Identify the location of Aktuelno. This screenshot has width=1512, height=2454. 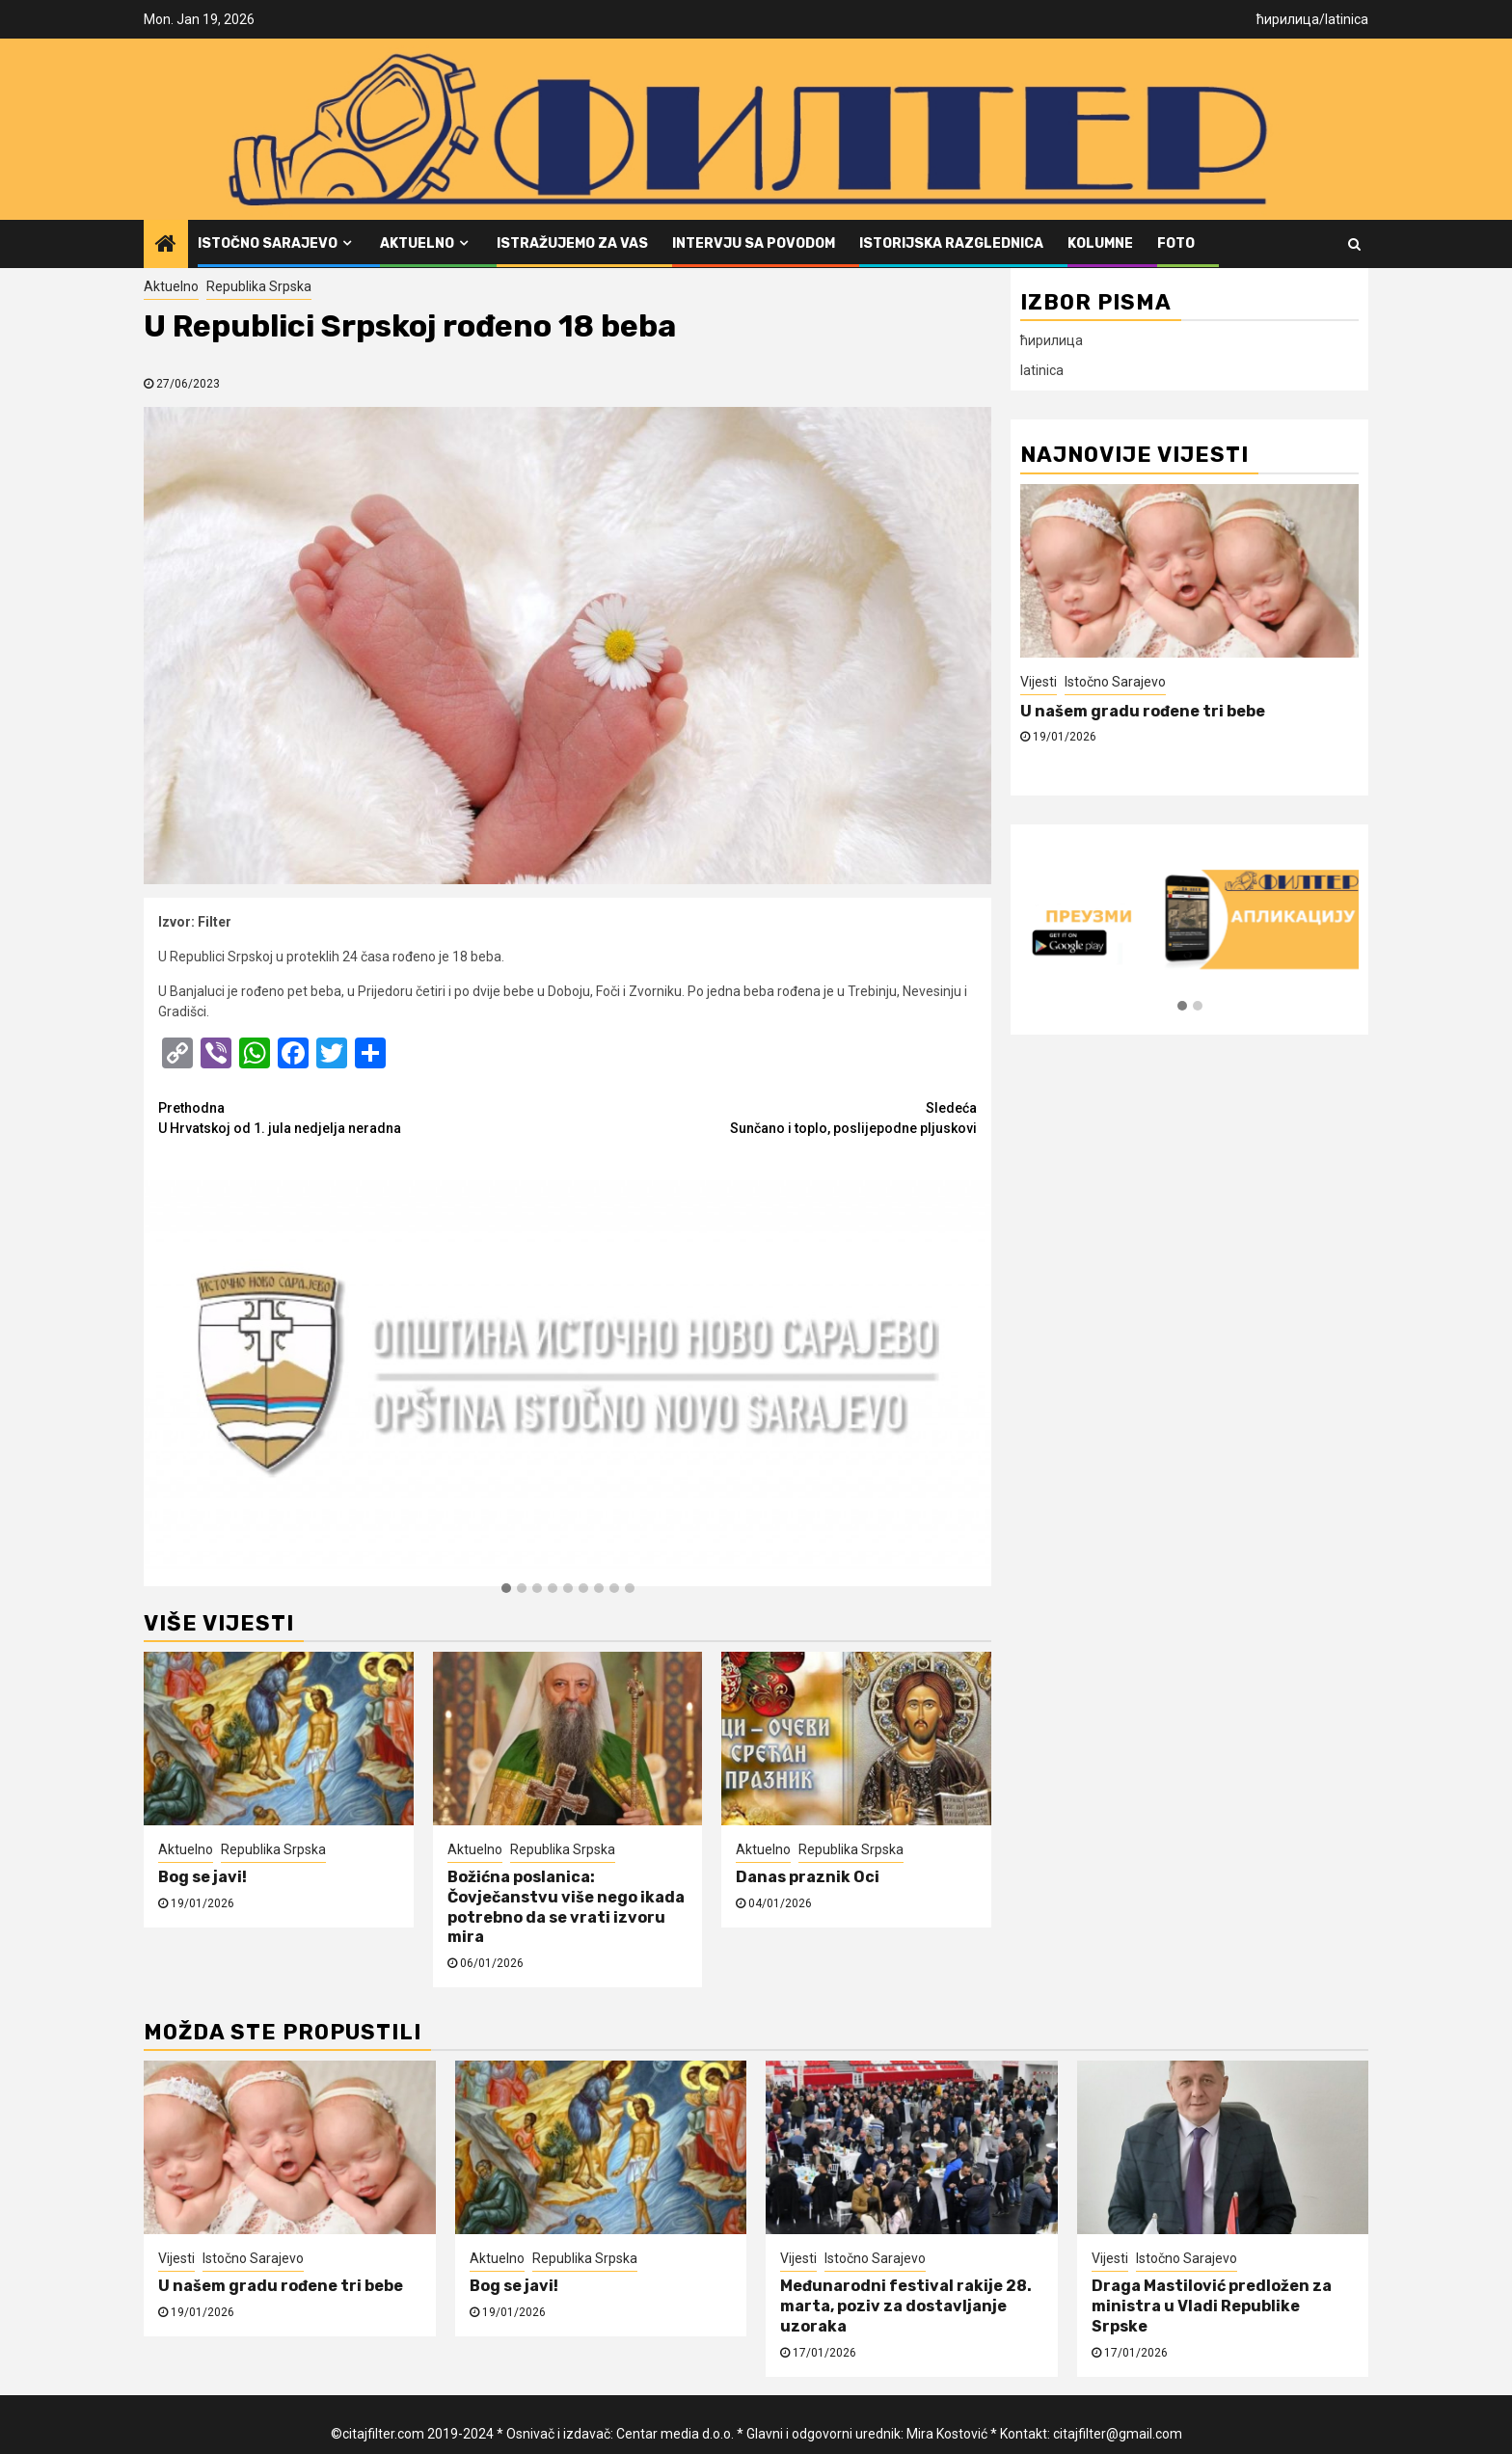
(417, 243).